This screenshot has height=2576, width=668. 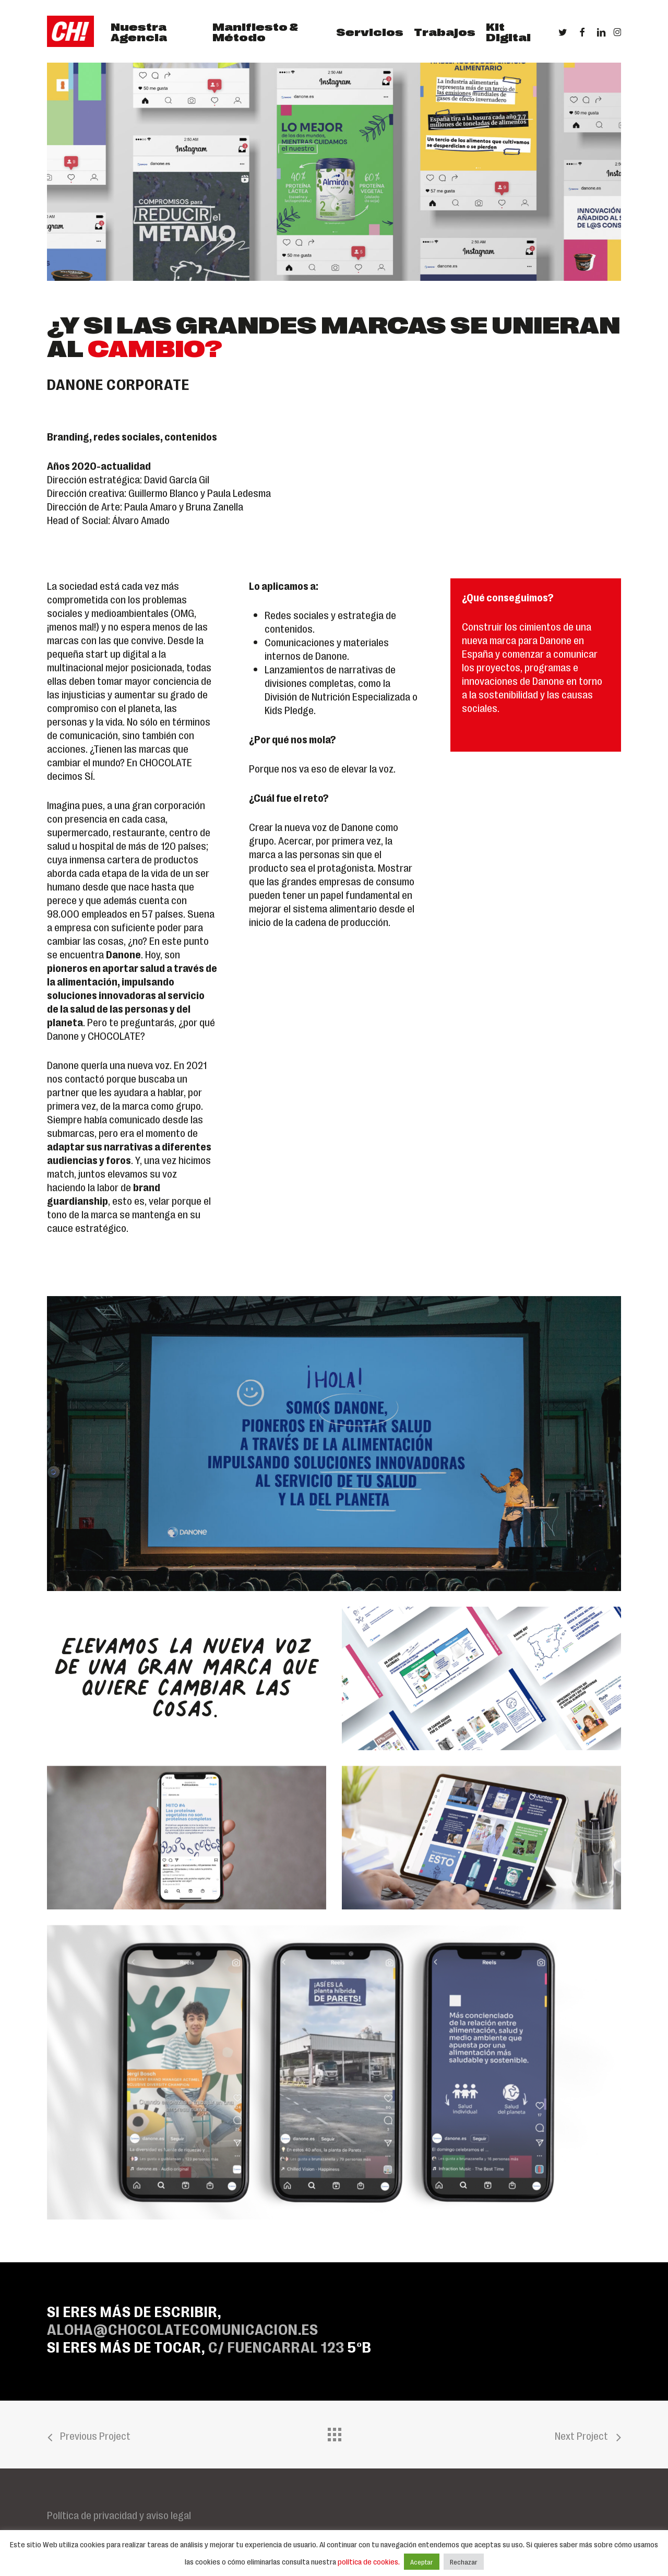 What do you see at coordinates (421, 2562) in the screenshot?
I see `Aceptar [button]` at bounding box center [421, 2562].